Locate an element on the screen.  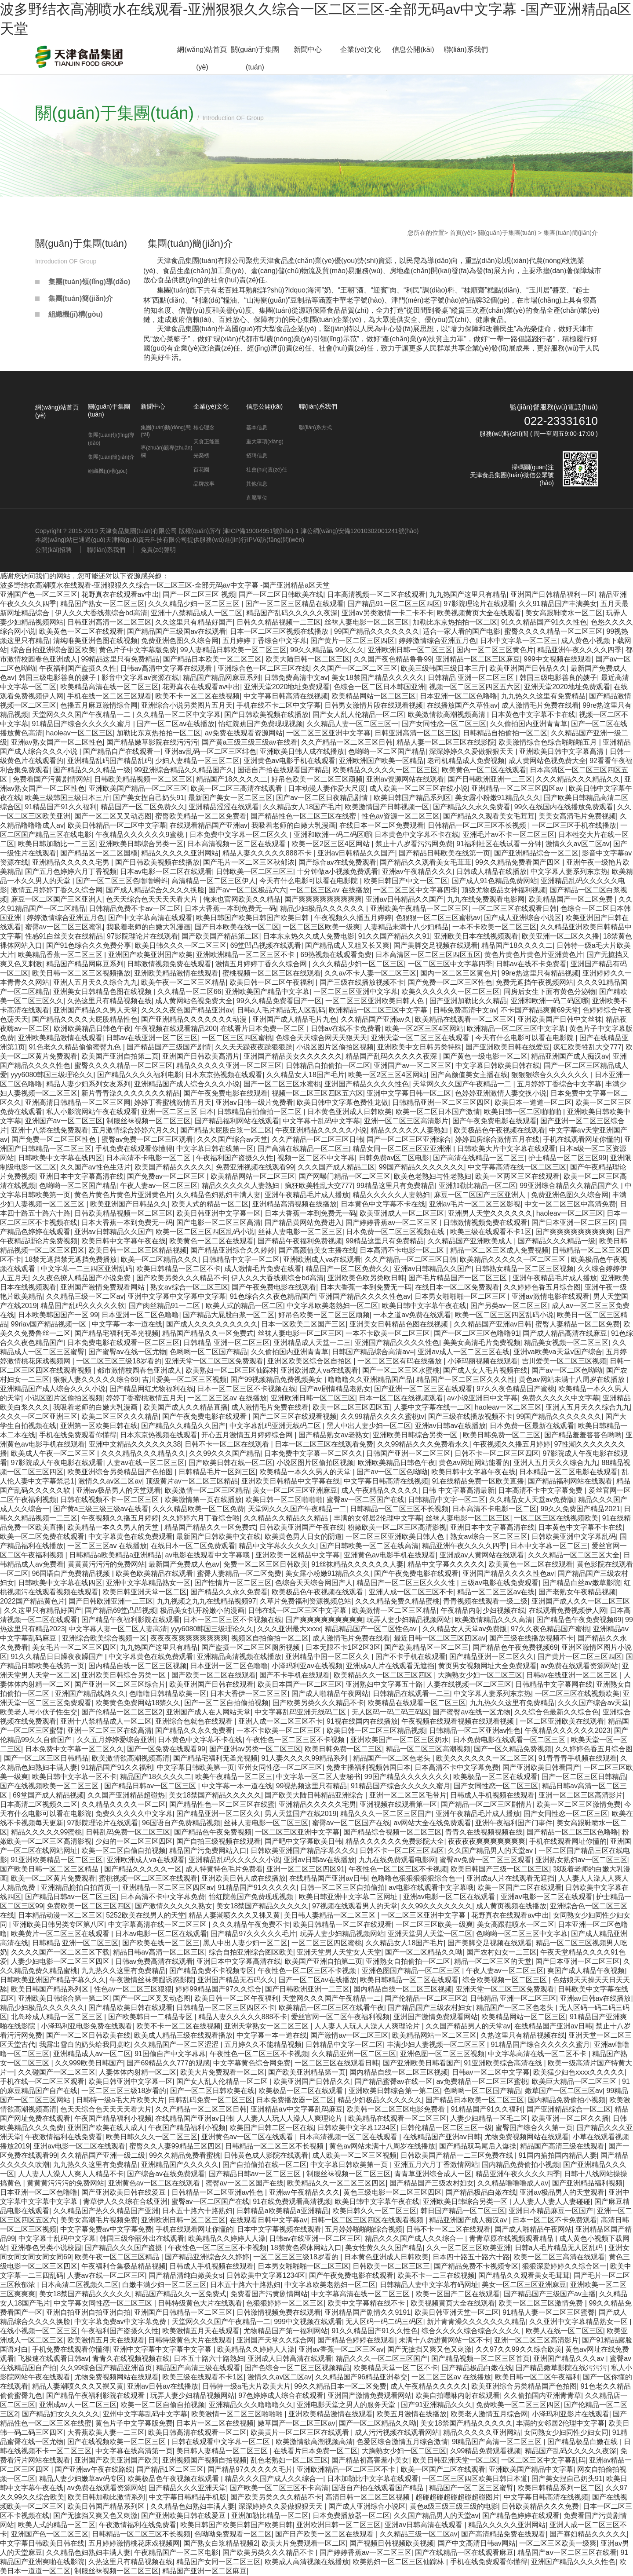
国产精品国产三级国av在线观看 is located at coordinates (176, 631).